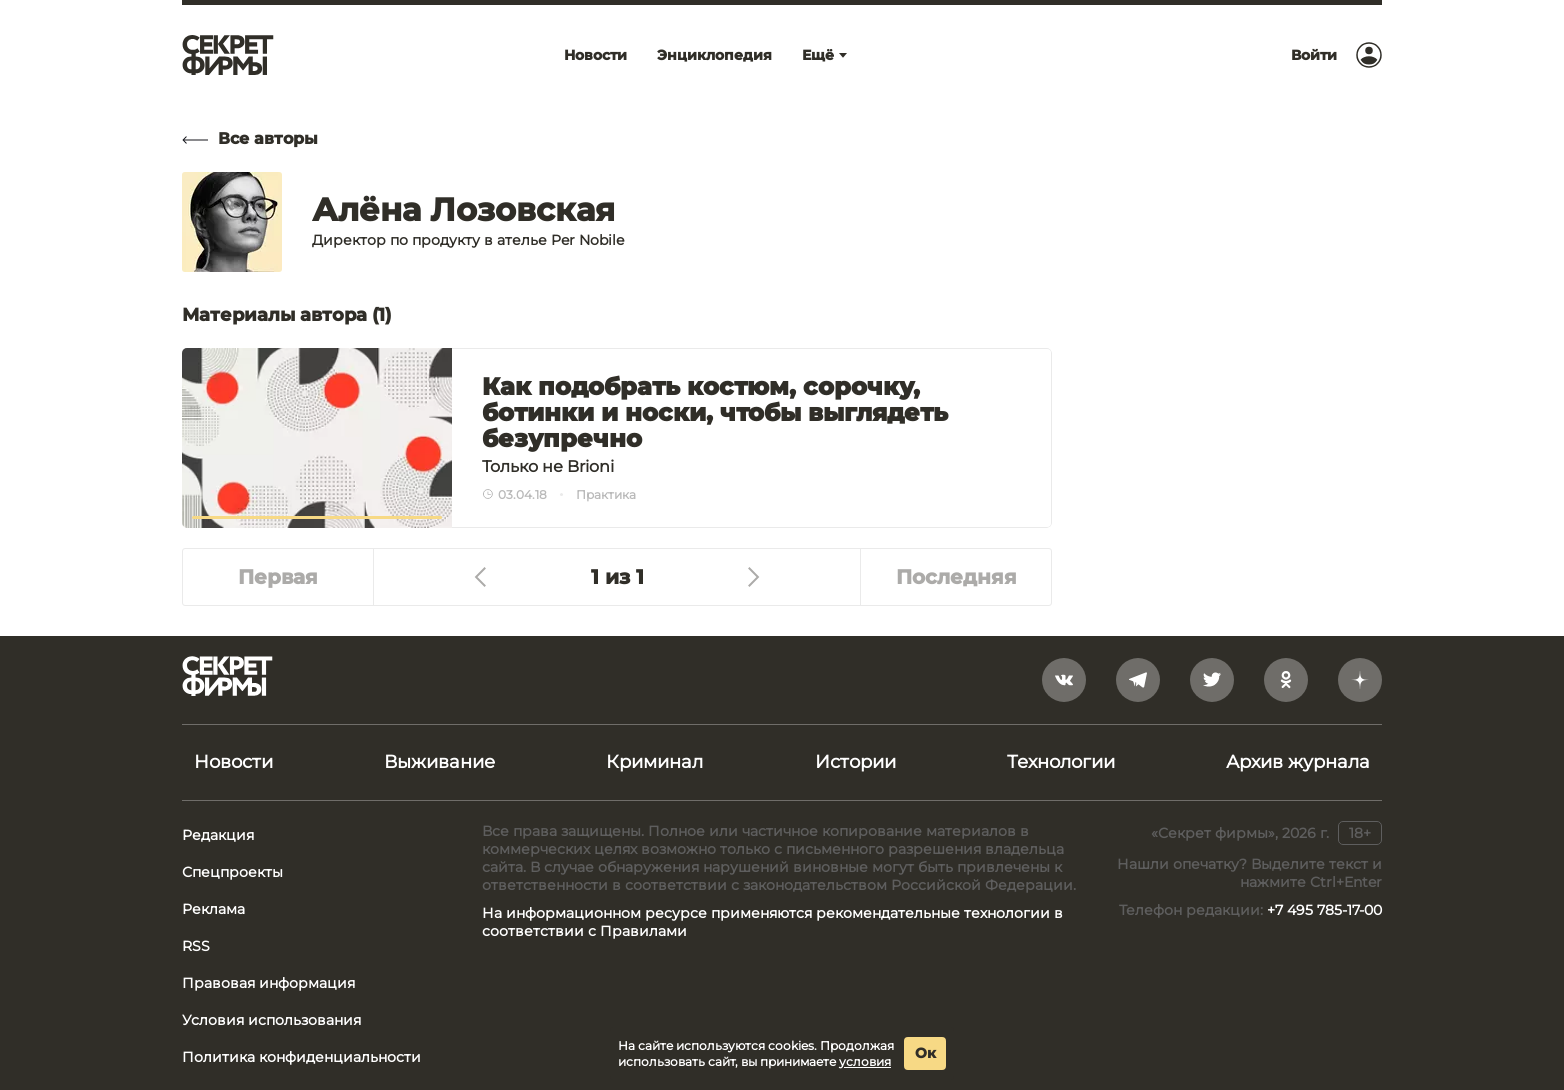 This screenshot has height=1090, width=1564. What do you see at coordinates (232, 872) in the screenshot?
I see `Спецпроекты` at bounding box center [232, 872].